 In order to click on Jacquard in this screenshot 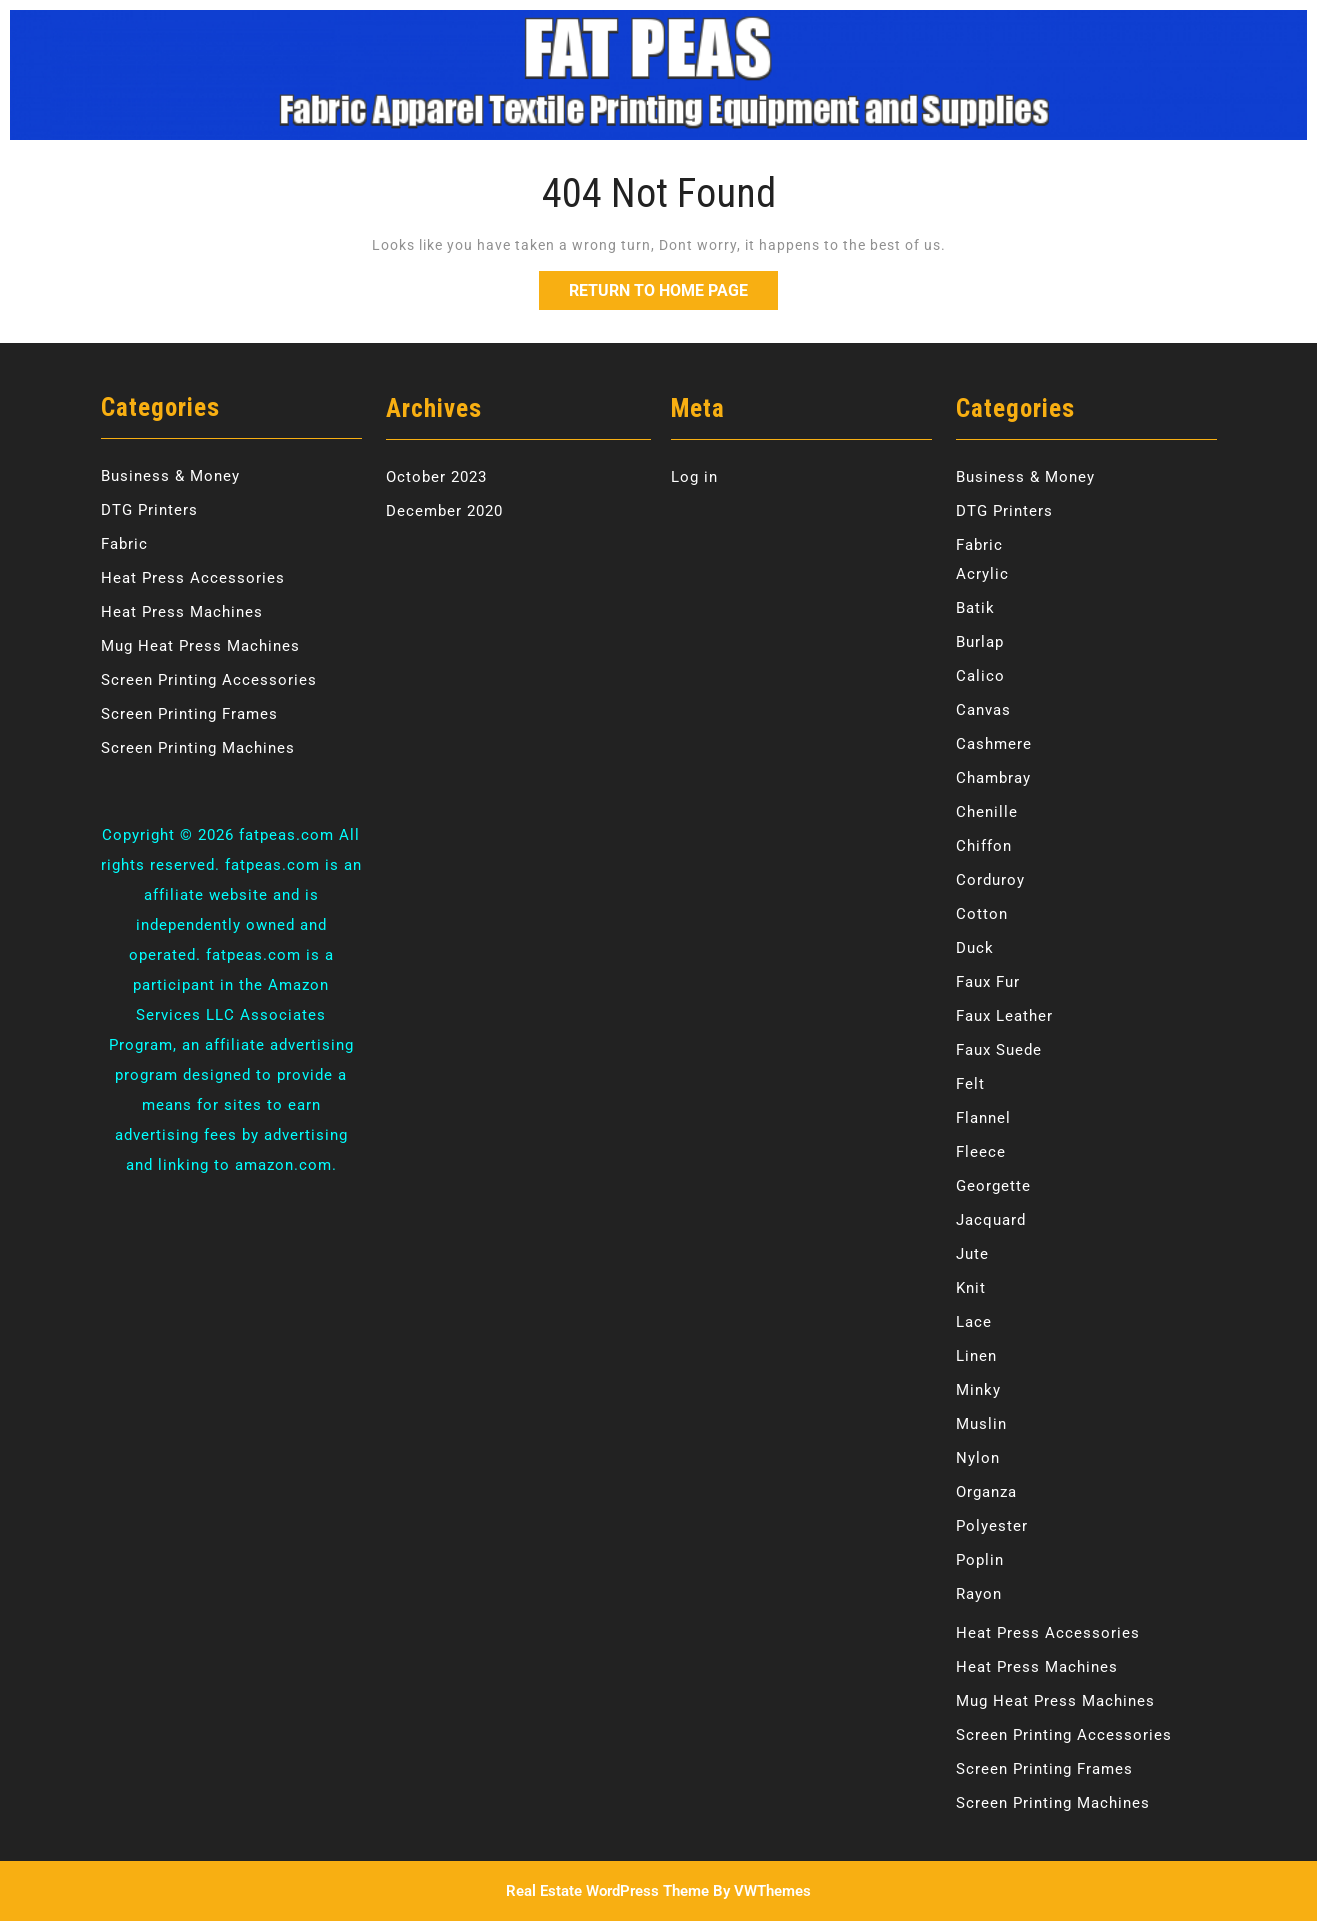, I will do `click(991, 1220)`.